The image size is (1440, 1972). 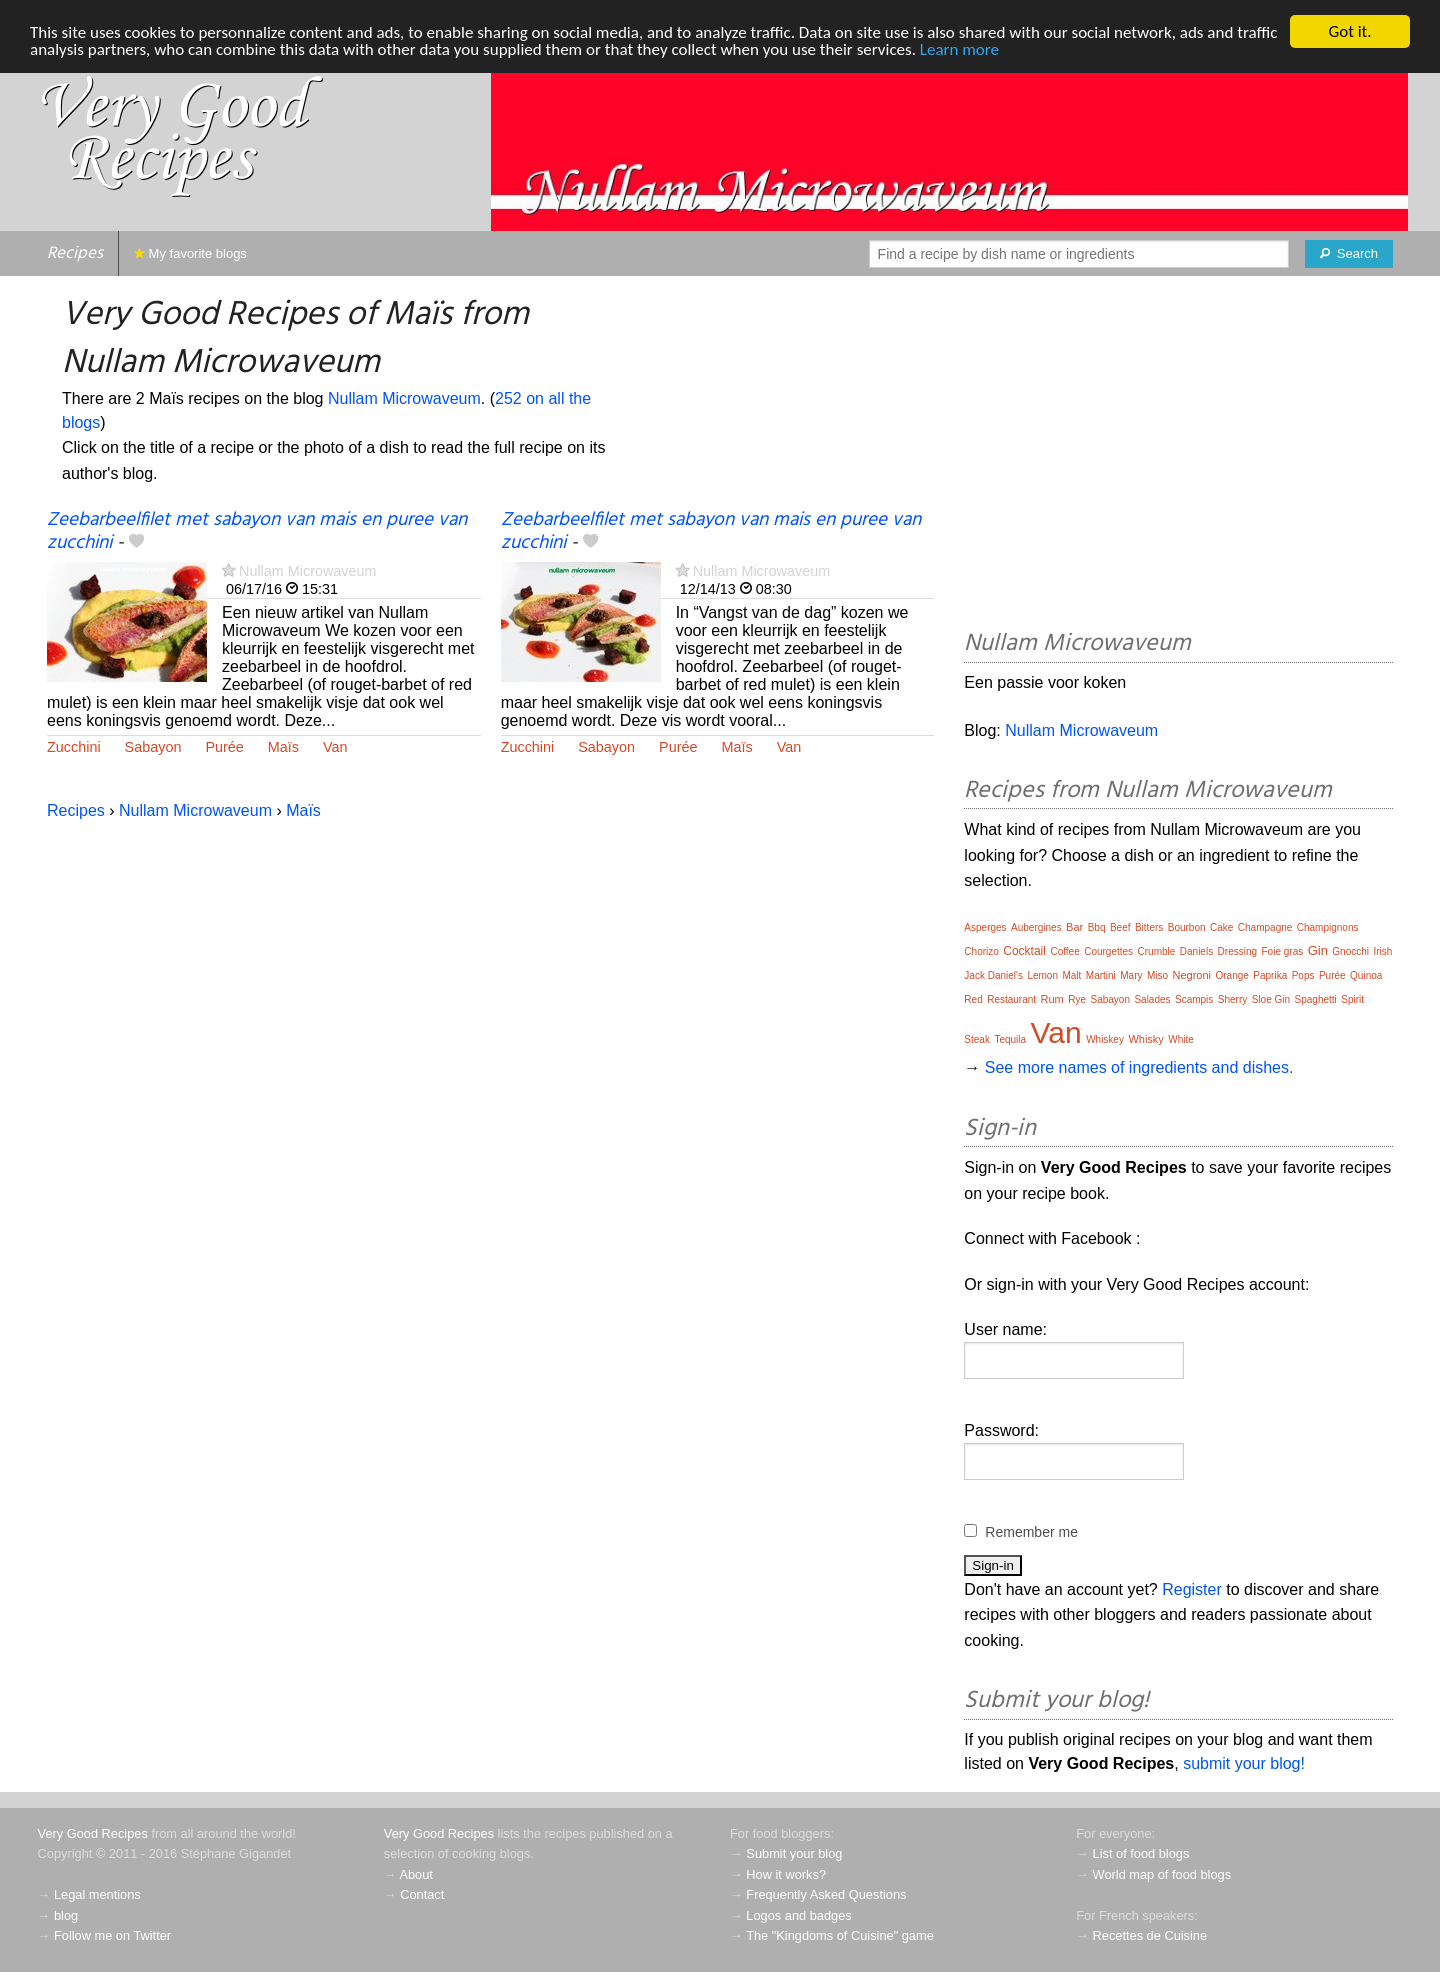 I want to click on Orange, so click(x=1232, y=975).